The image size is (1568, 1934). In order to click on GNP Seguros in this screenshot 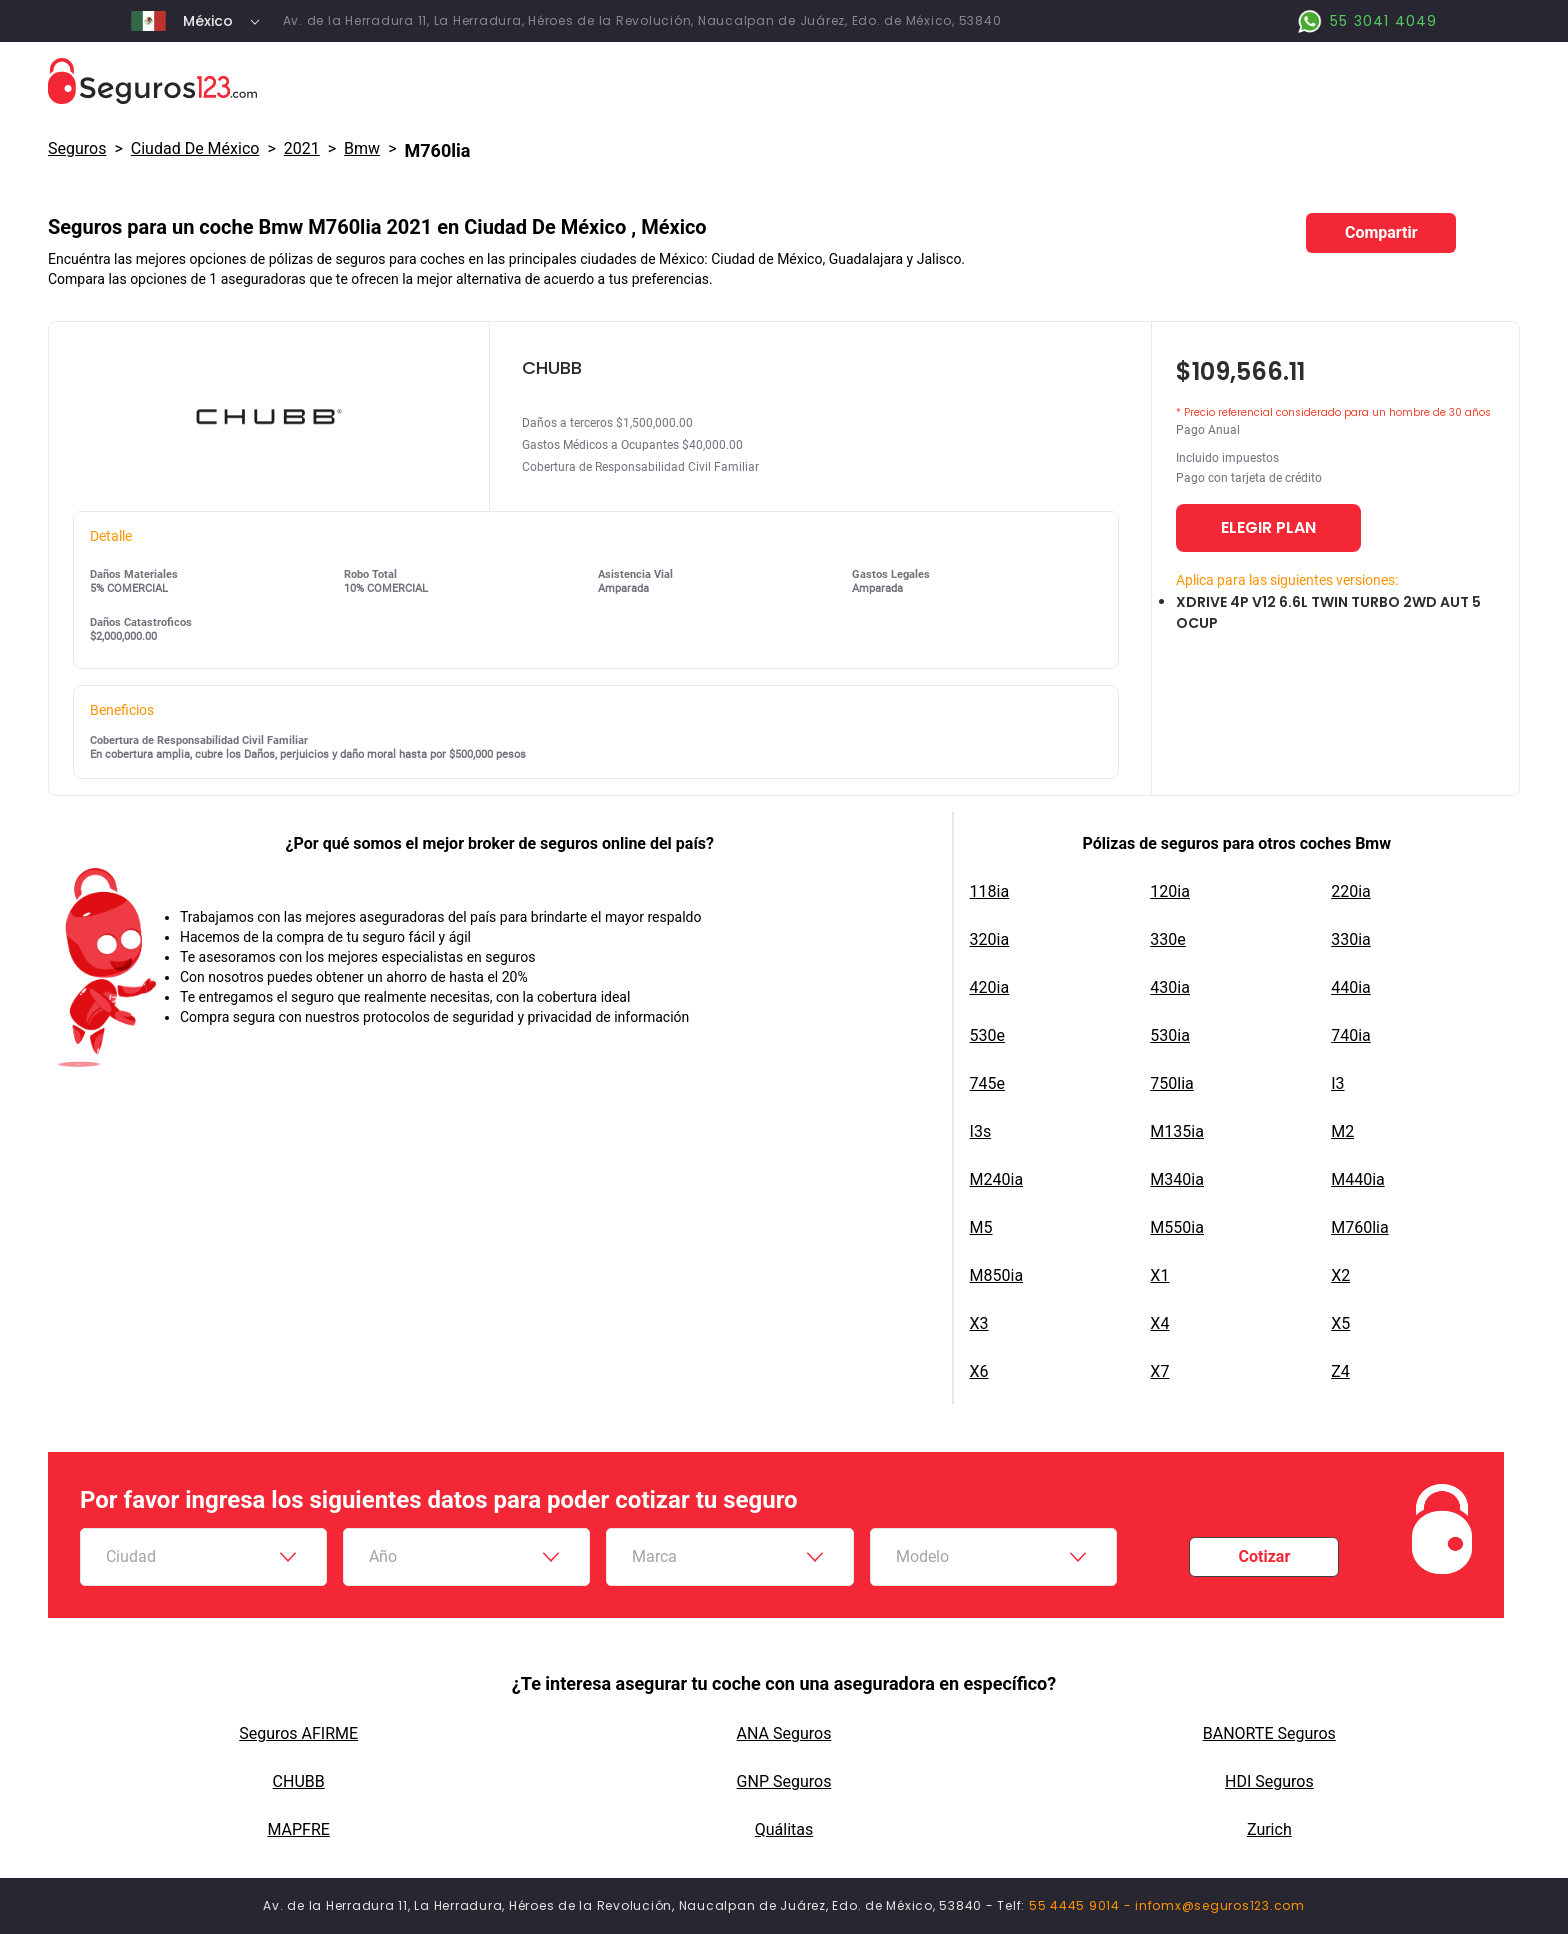, I will do `click(784, 1781)`.